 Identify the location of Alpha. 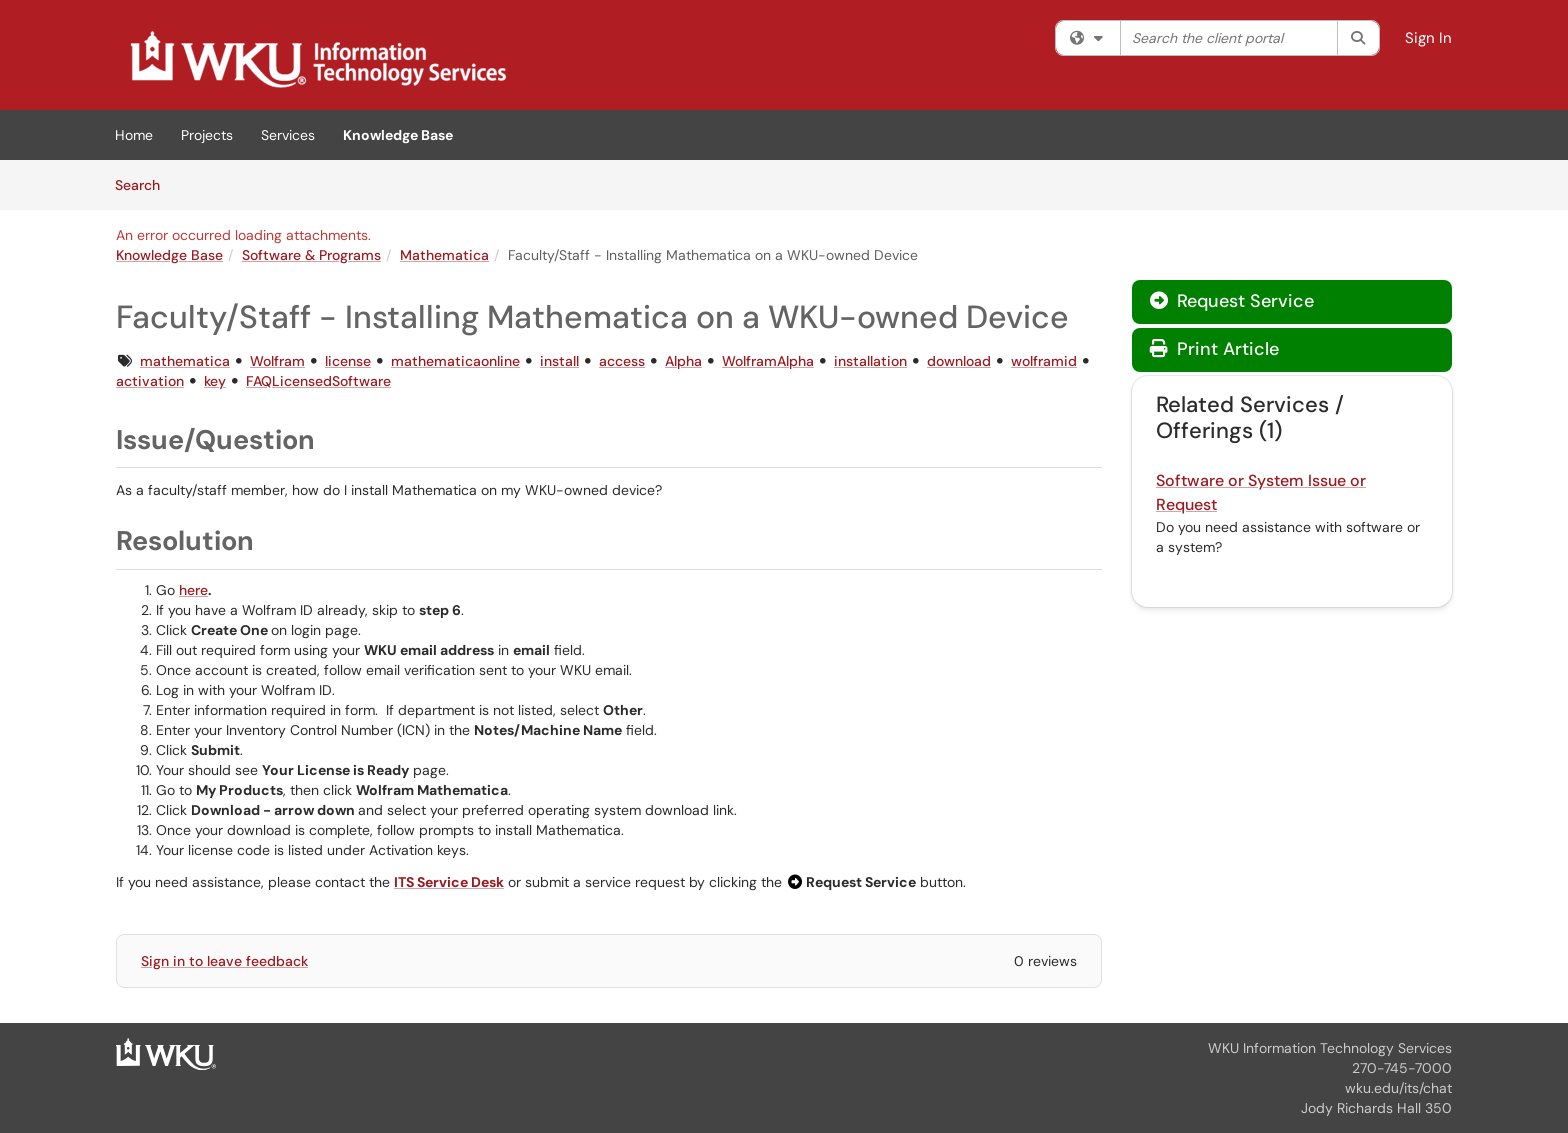
(683, 361).